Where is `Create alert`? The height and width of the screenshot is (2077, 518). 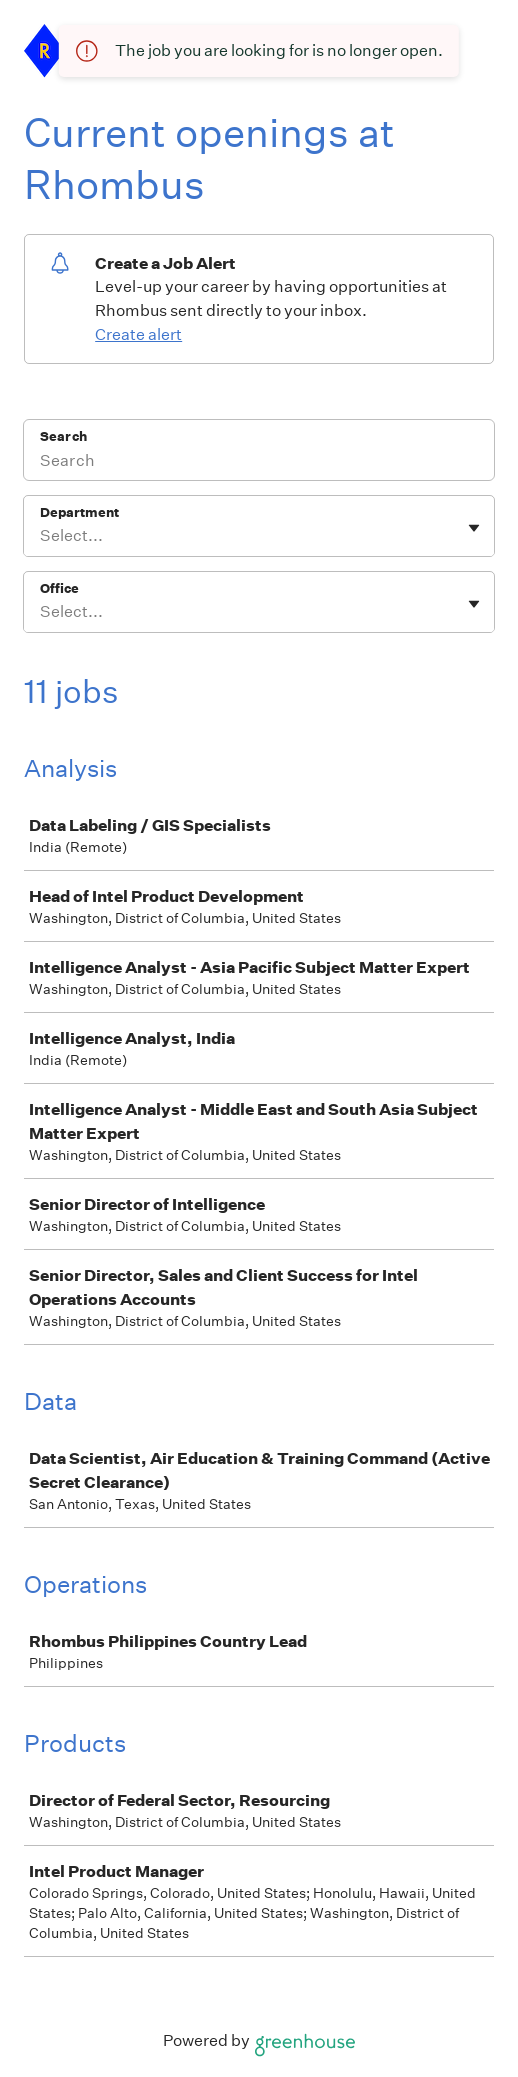
Create alert is located at coordinates (138, 334).